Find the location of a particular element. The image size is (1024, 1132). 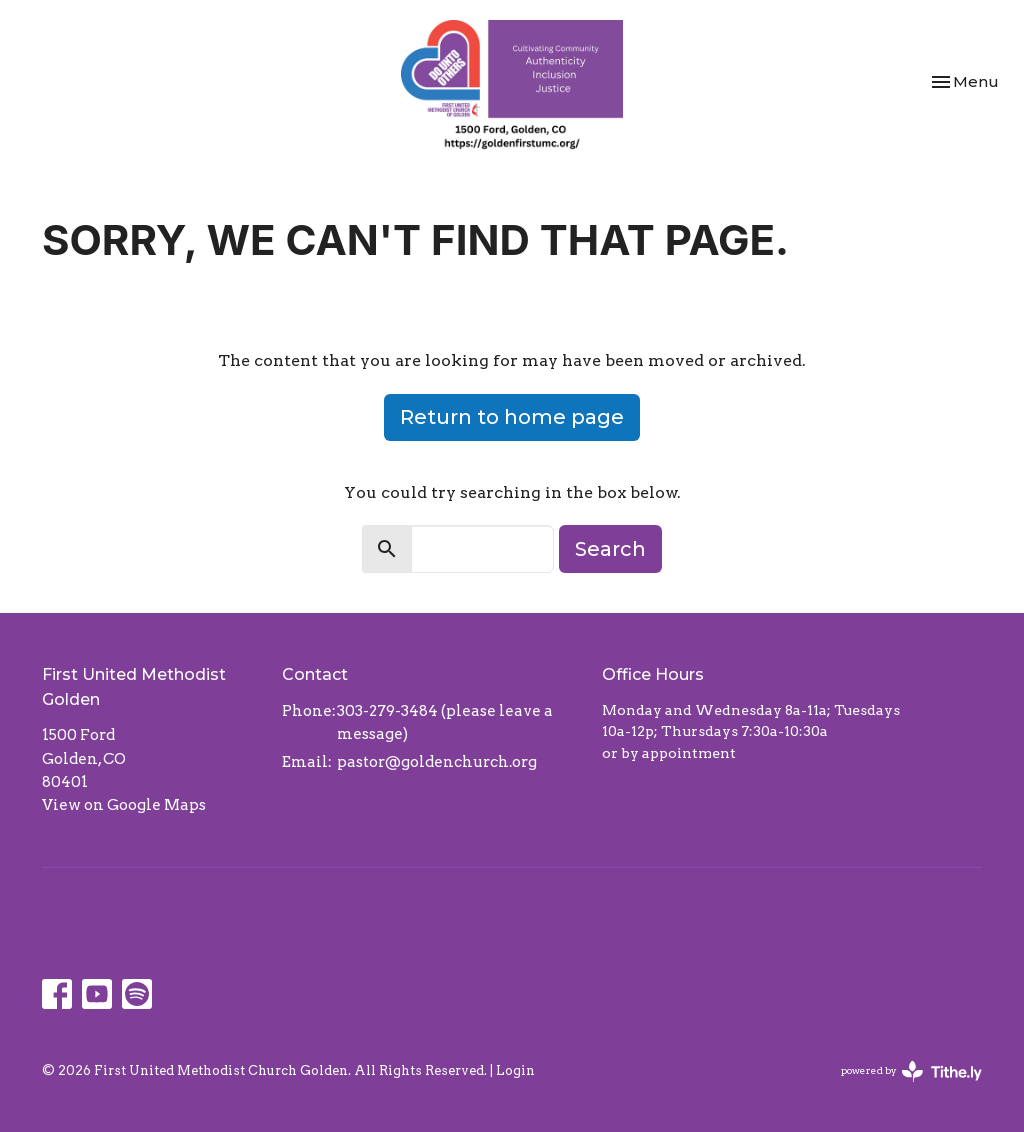

powered by is located at coordinates (911, 1071).